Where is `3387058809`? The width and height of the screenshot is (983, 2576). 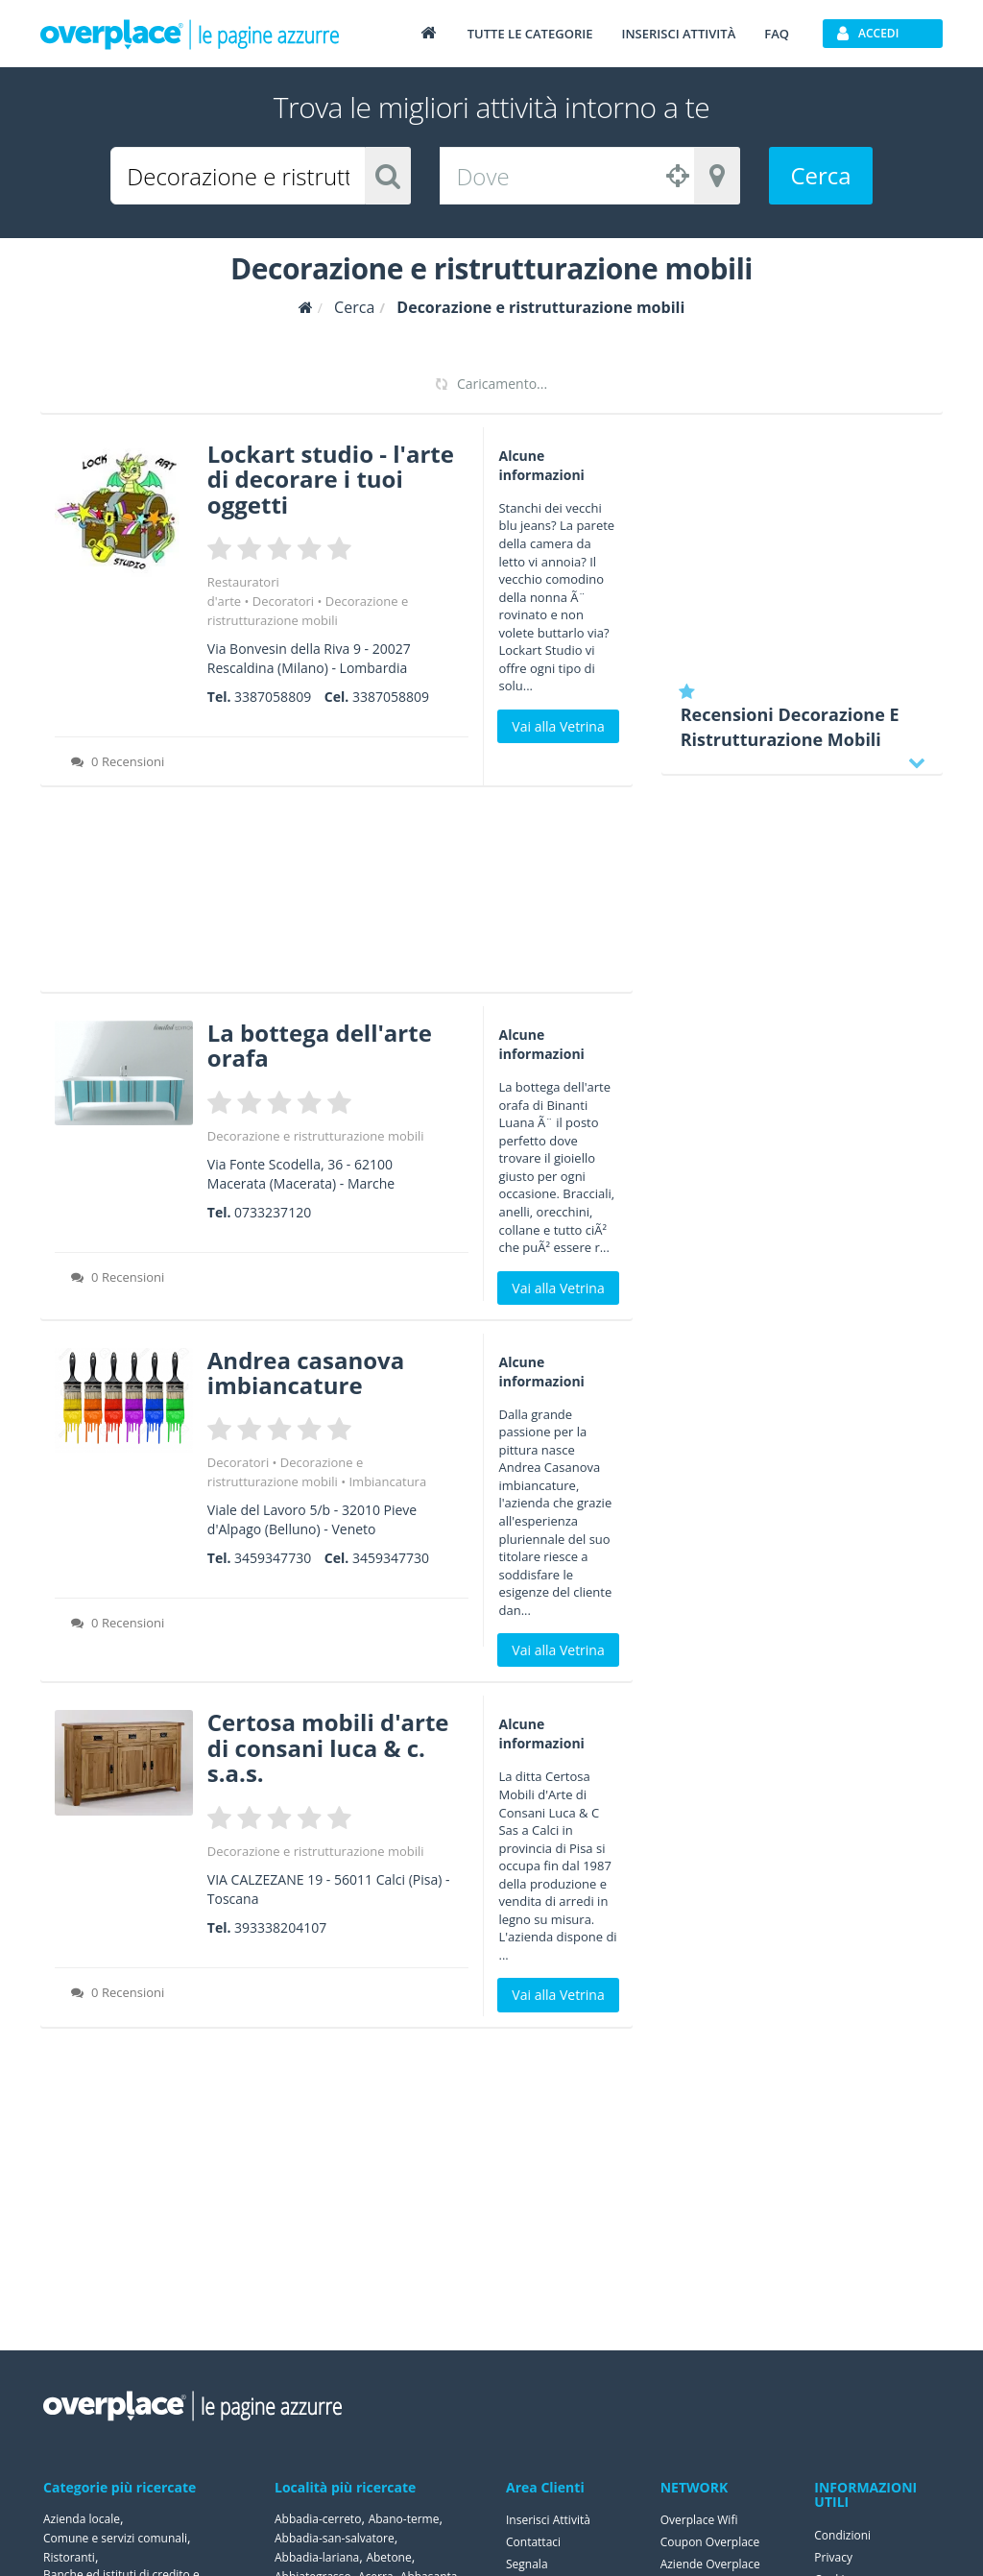
3387058809 is located at coordinates (272, 696).